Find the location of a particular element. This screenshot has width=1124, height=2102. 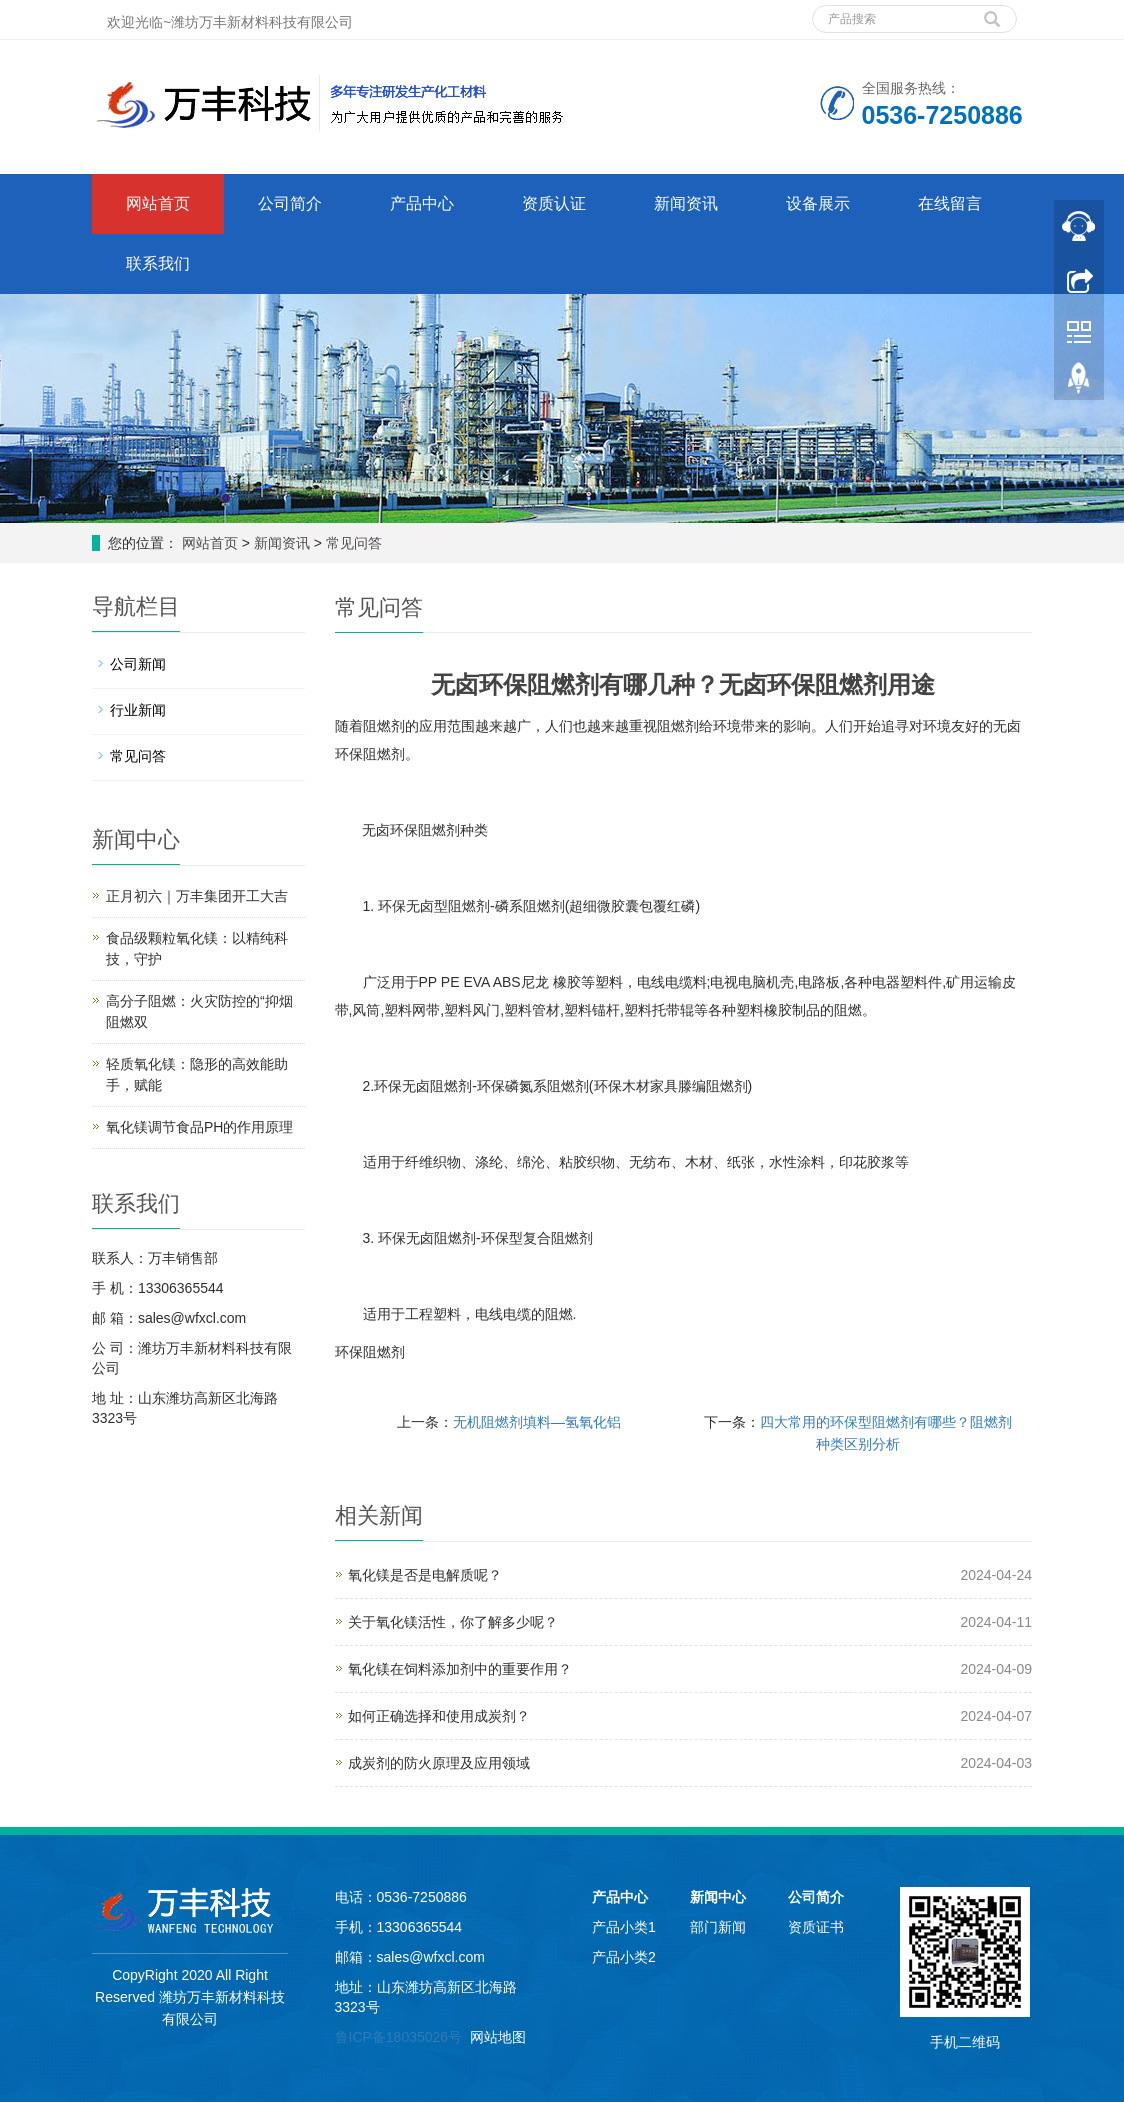

氧化镁是否是电解质呢？ is located at coordinates (425, 1575).